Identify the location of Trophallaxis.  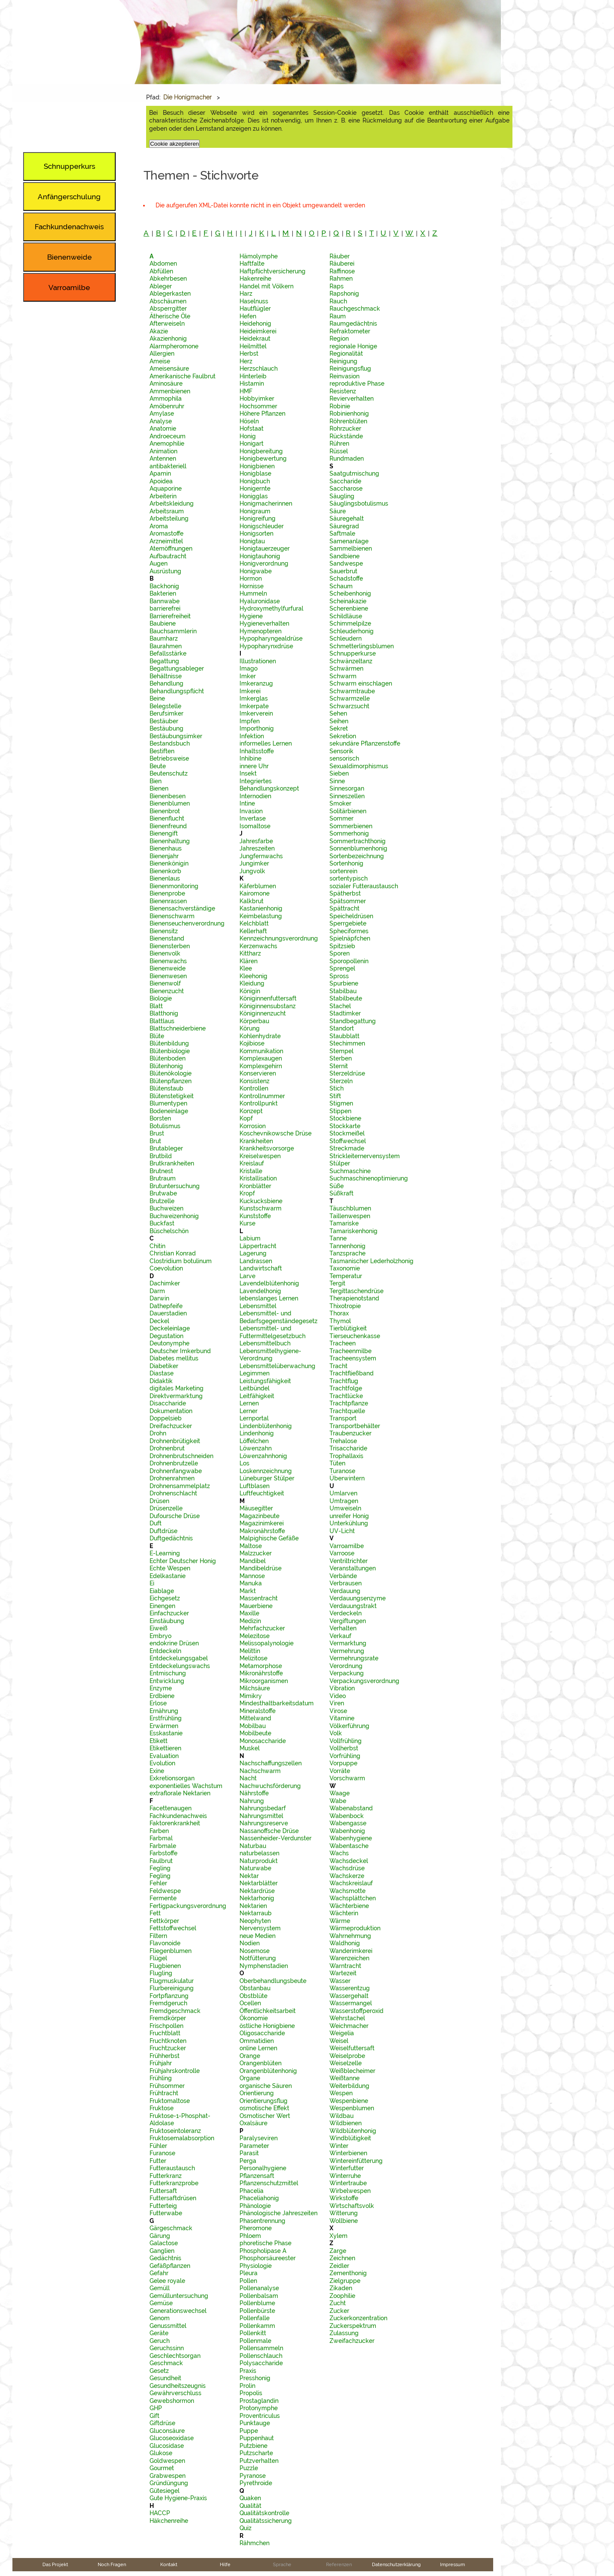
(346, 1456).